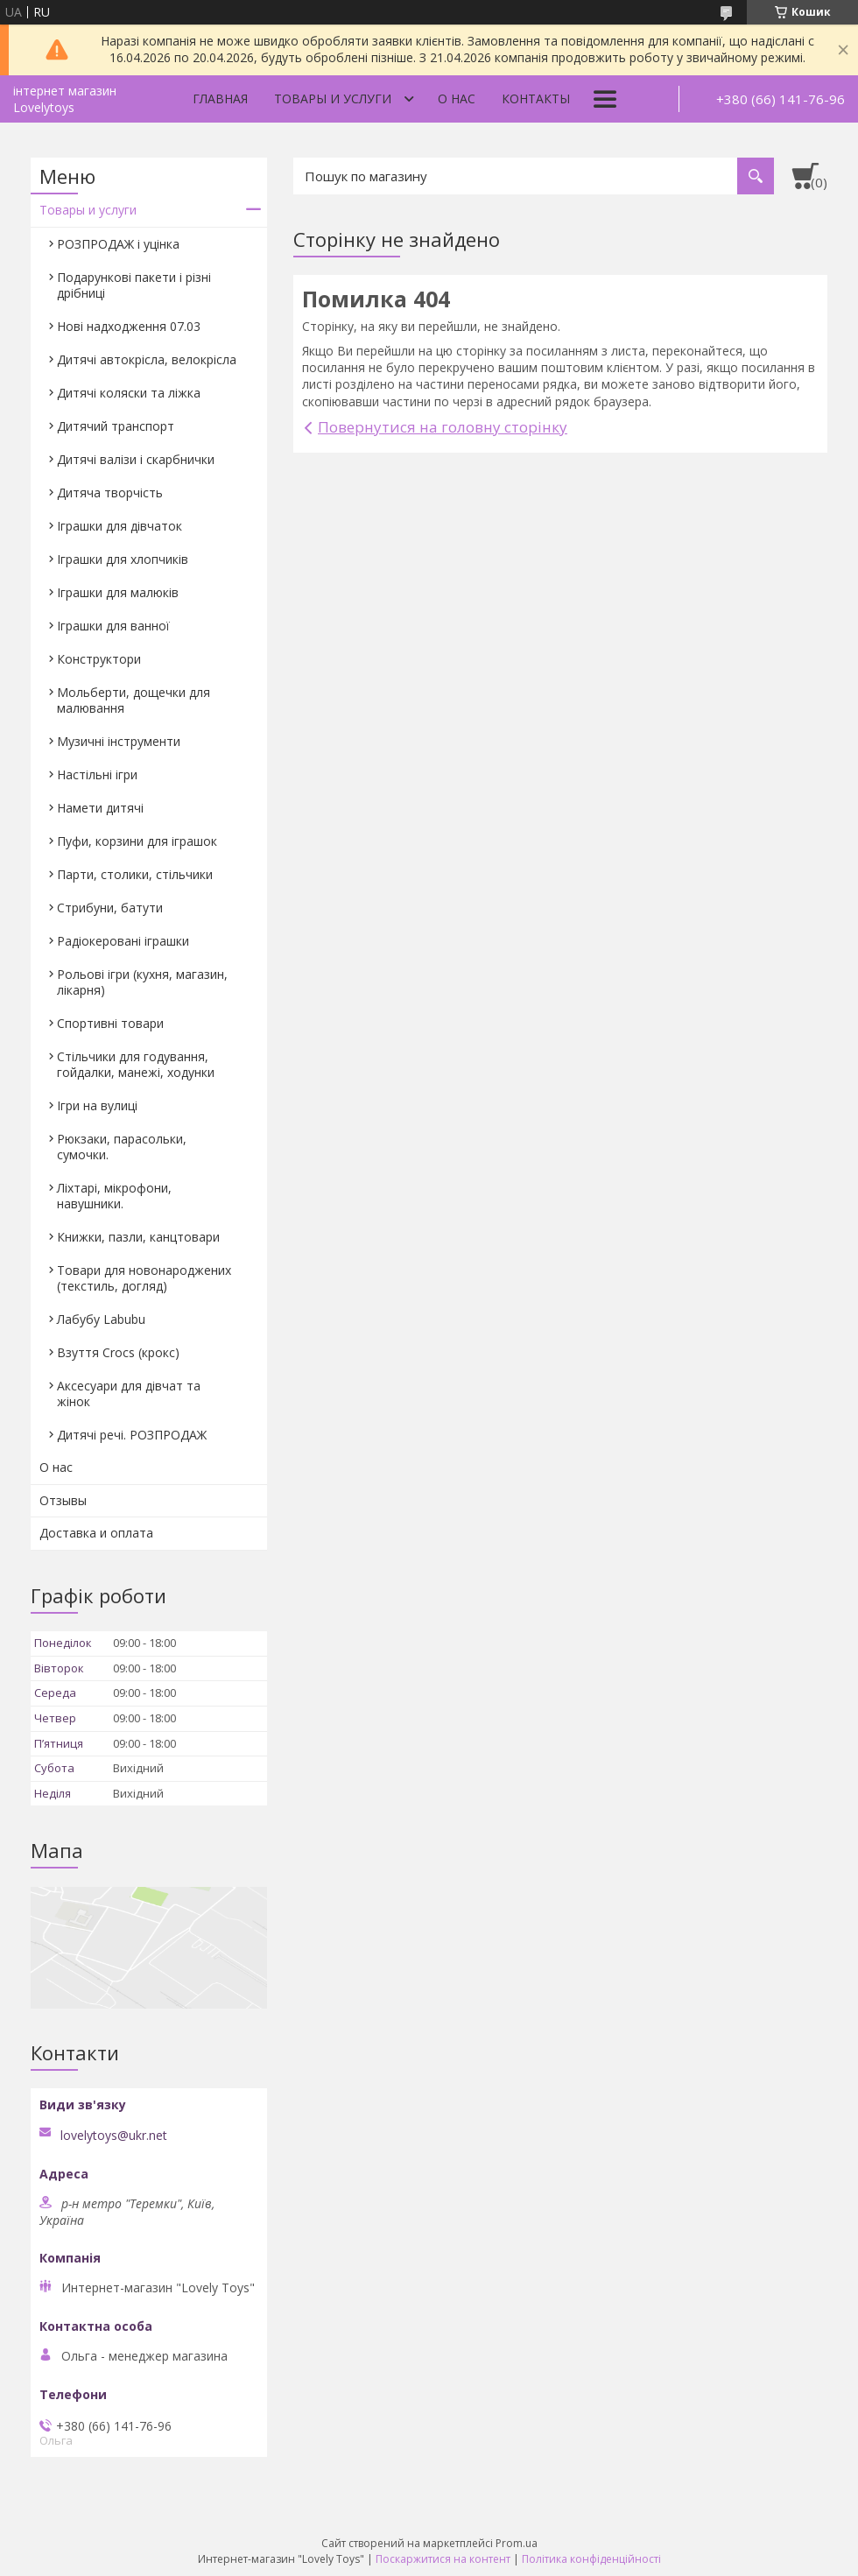 This screenshot has width=858, height=2576. What do you see at coordinates (113, 625) in the screenshot?
I see `Іграшки для ванної` at bounding box center [113, 625].